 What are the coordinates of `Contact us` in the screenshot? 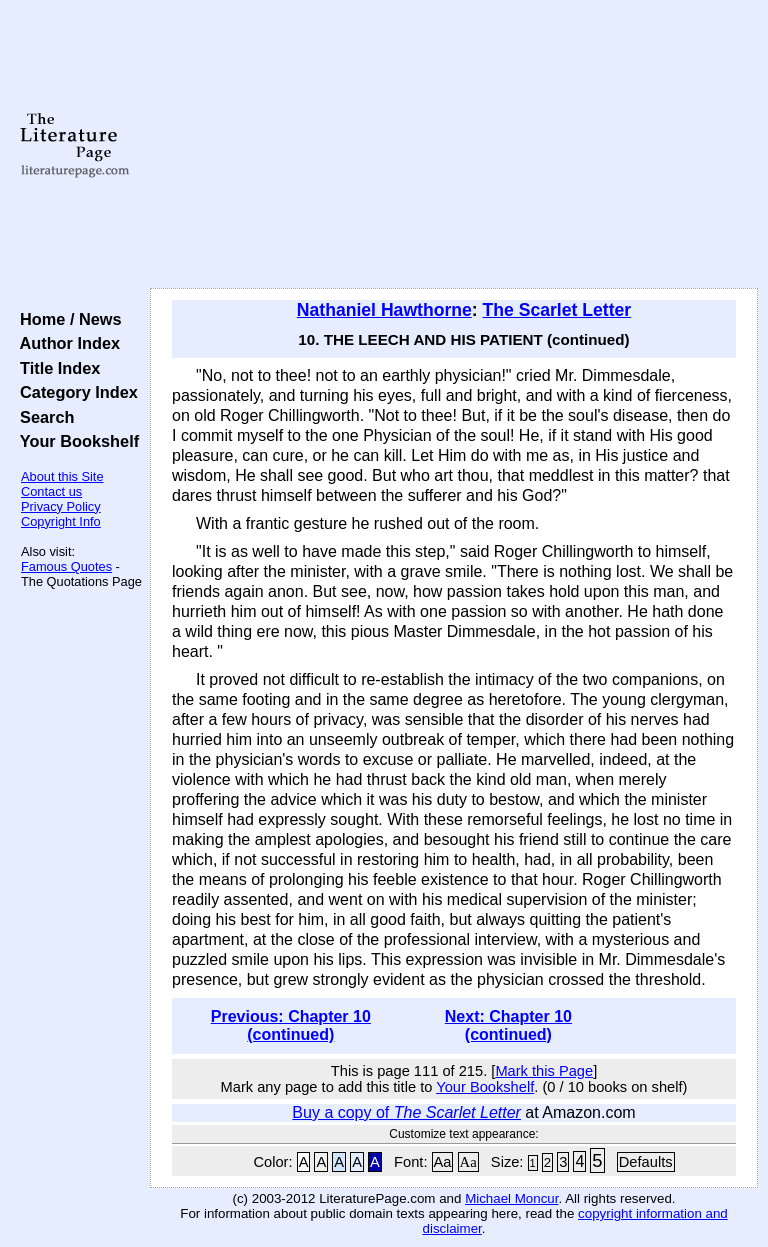 It's located at (51, 491).